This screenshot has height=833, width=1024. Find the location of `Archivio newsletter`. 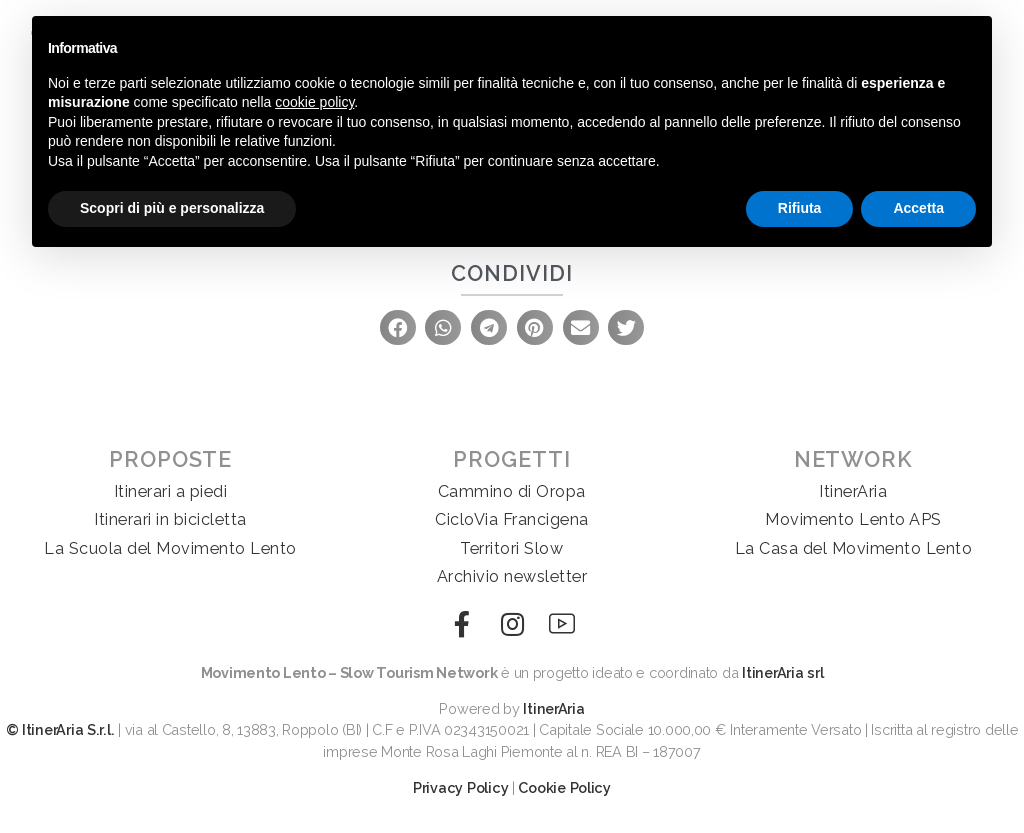

Archivio newsletter is located at coordinates (512, 576).